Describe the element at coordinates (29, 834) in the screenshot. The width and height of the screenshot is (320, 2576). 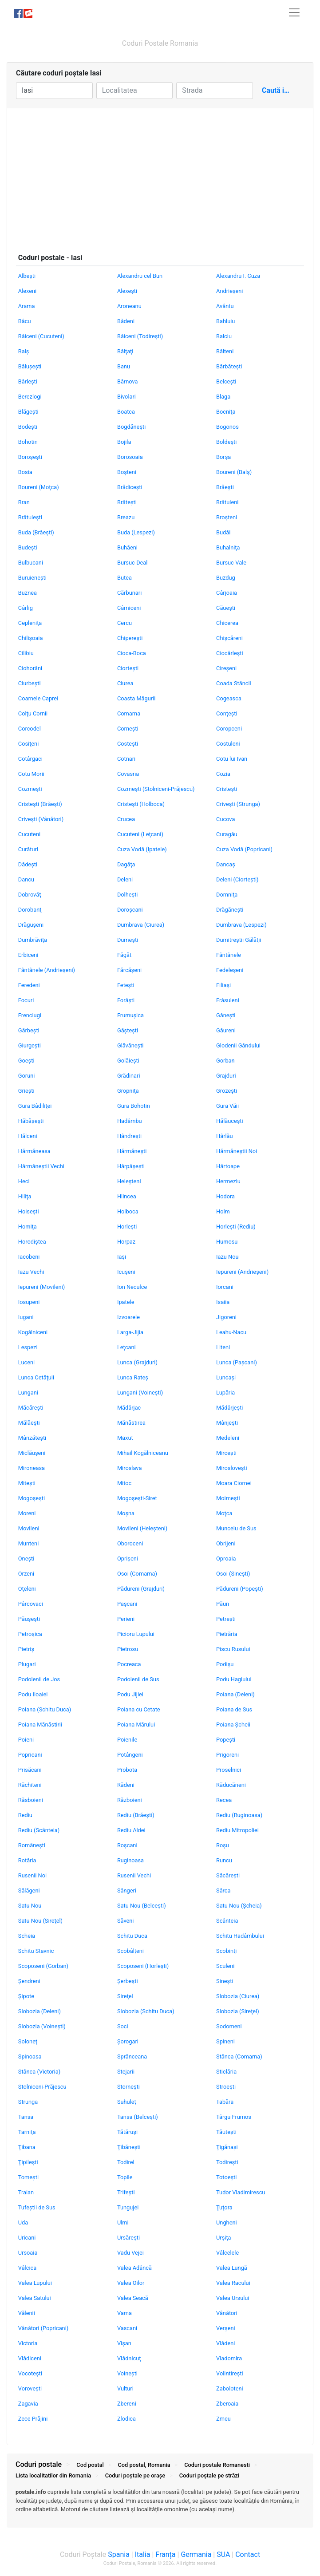
I see `Cucuteni` at that location.